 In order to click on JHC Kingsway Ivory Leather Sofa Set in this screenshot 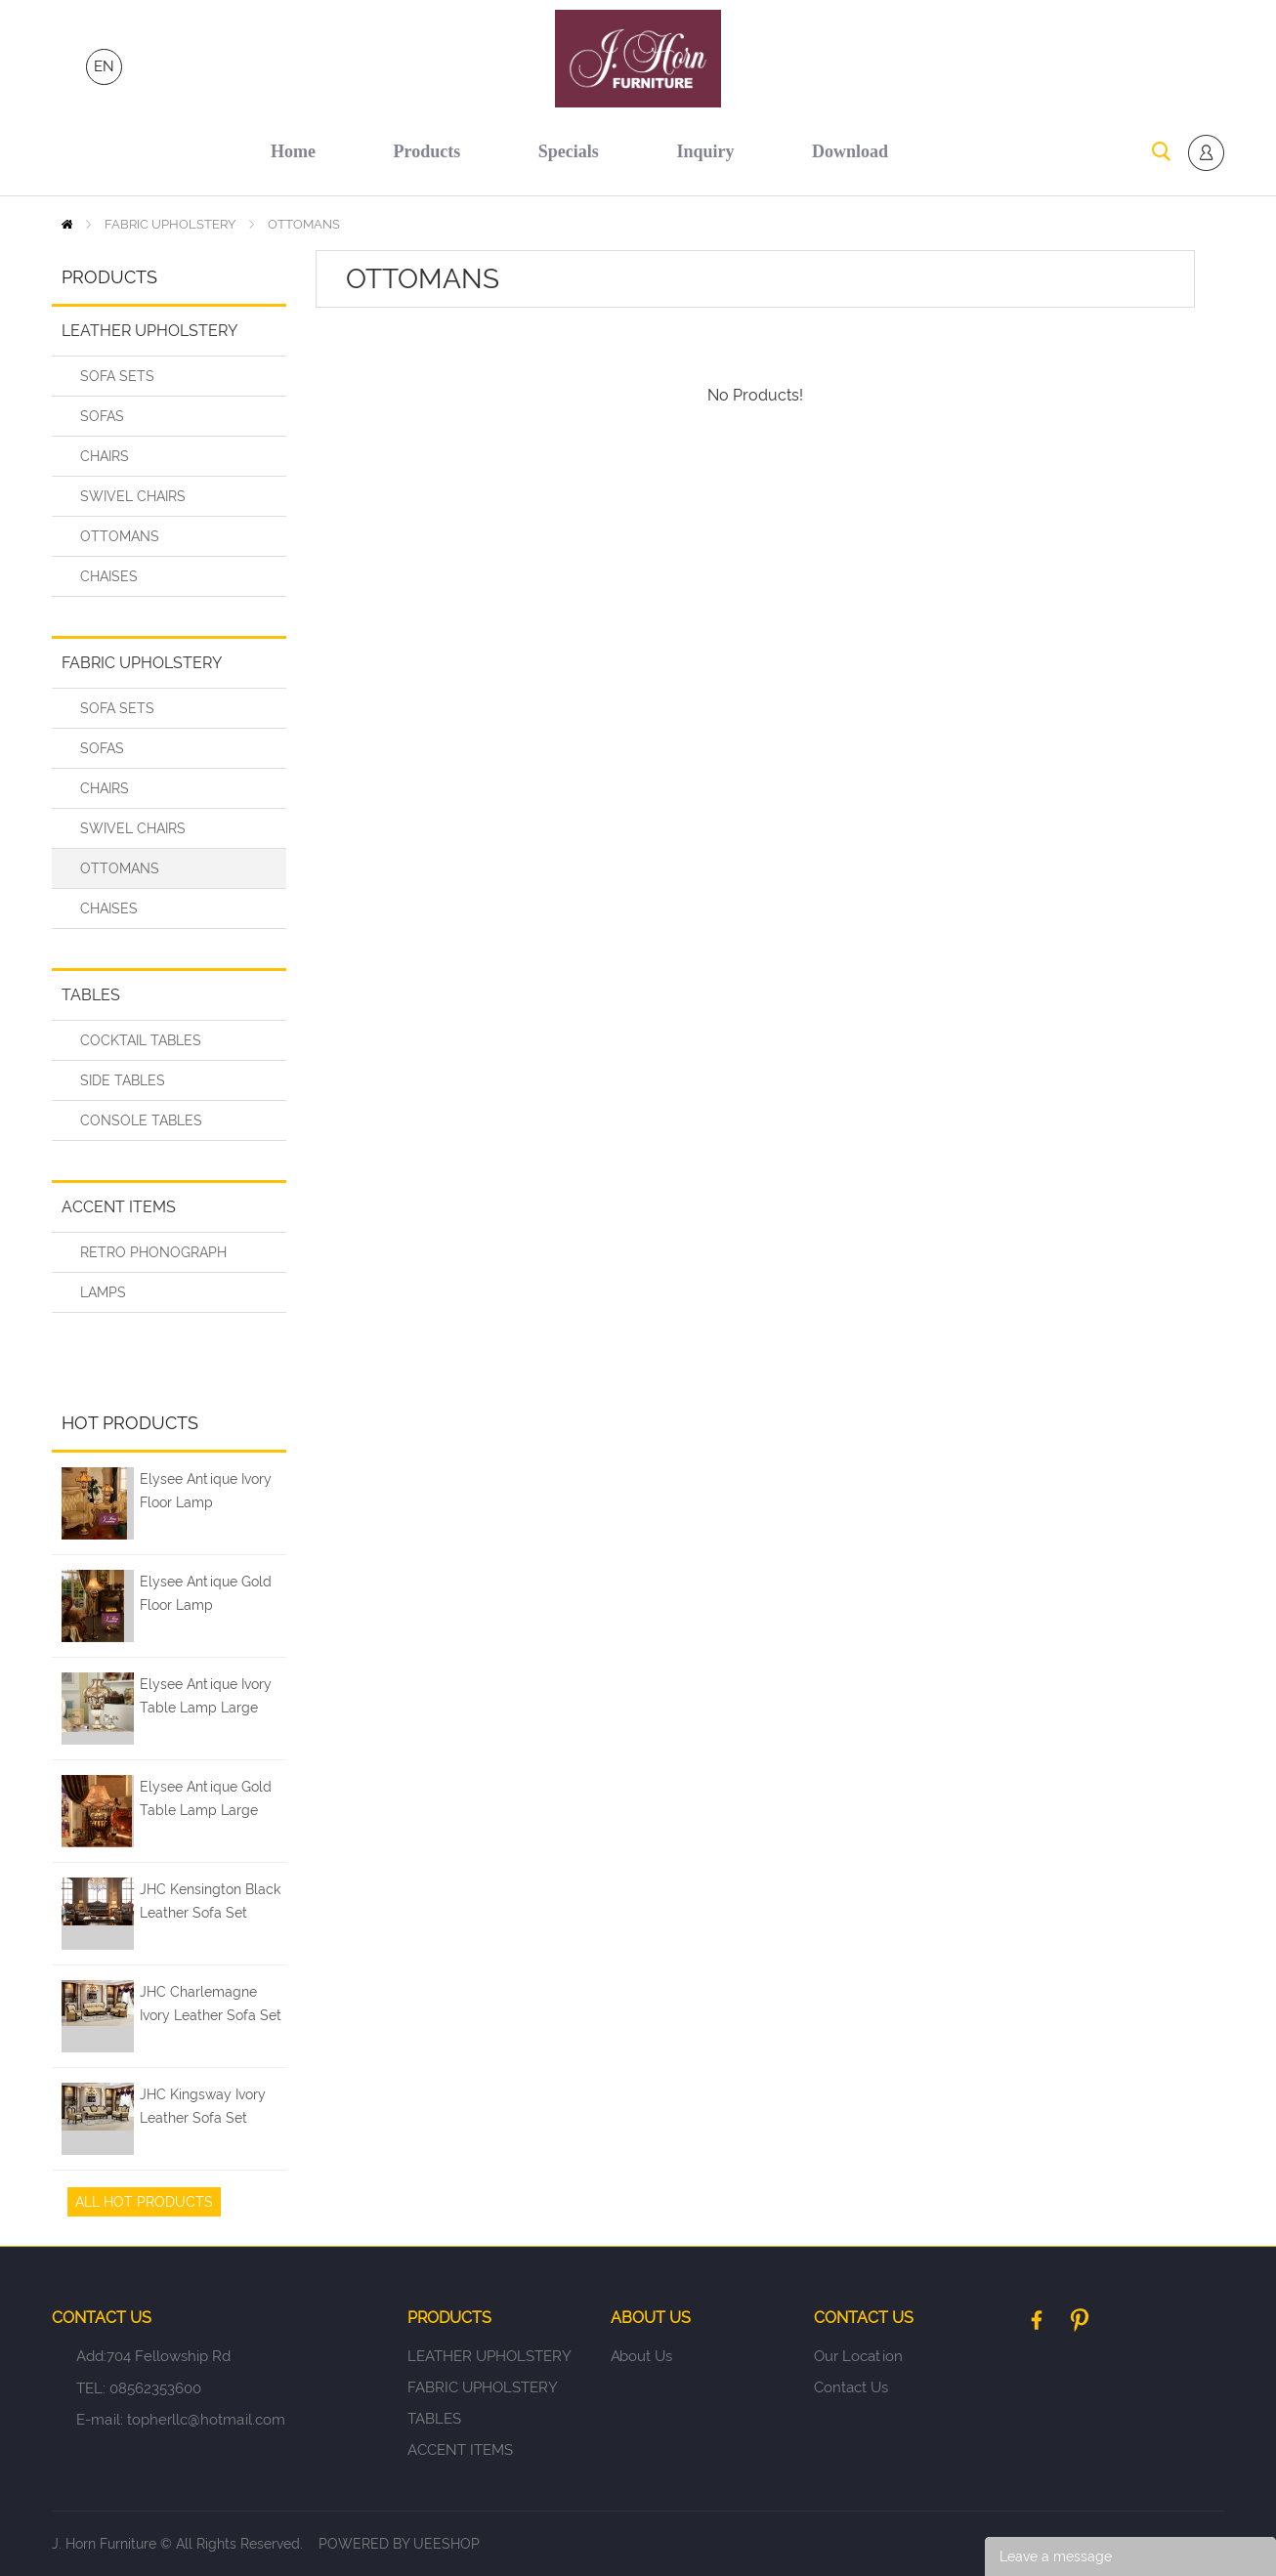, I will do `click(203, 2106)`.